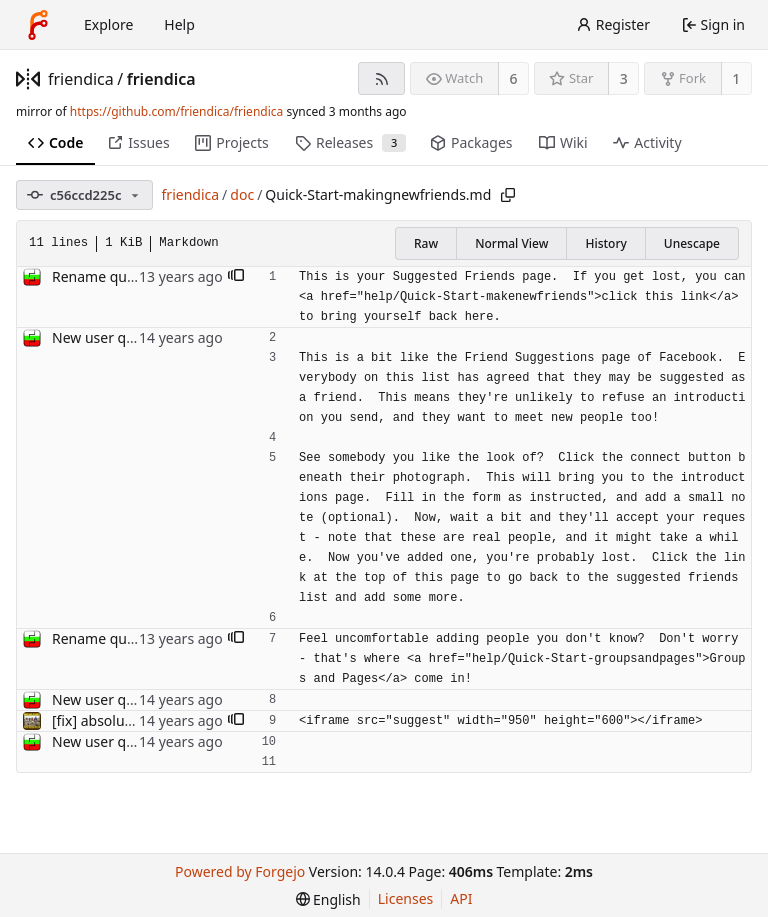  What do you see at coordinates (179, 24) in the screenshot?
I see `Help` at bounding box center [179, 24].